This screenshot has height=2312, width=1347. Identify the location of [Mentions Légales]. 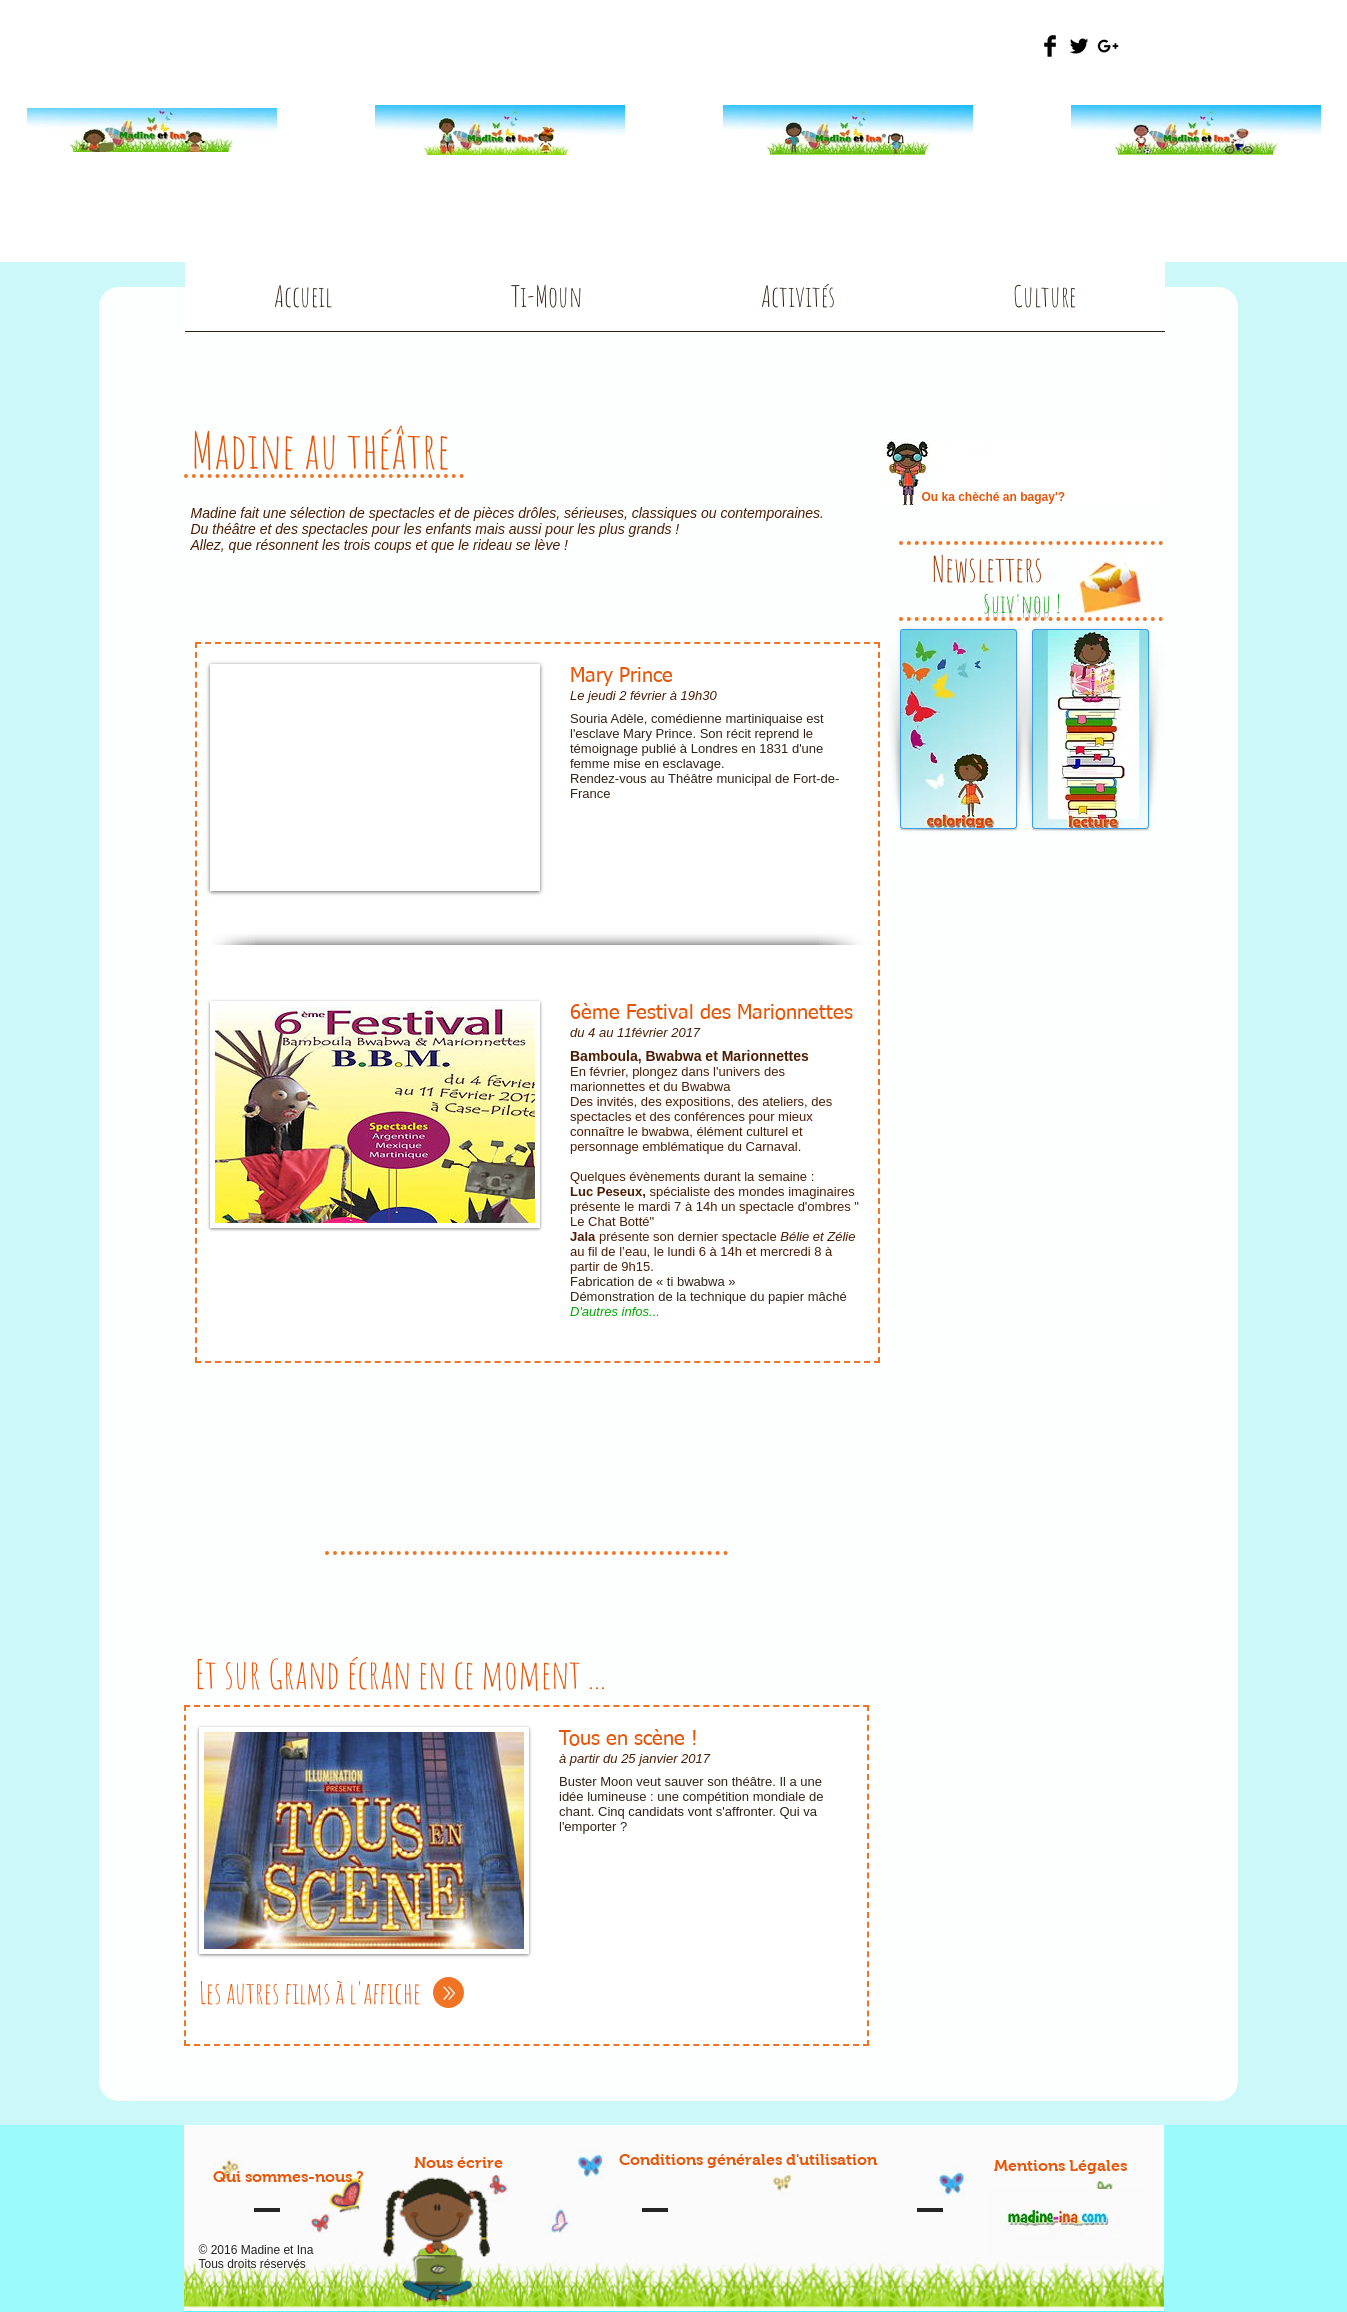
(1060, 2166).